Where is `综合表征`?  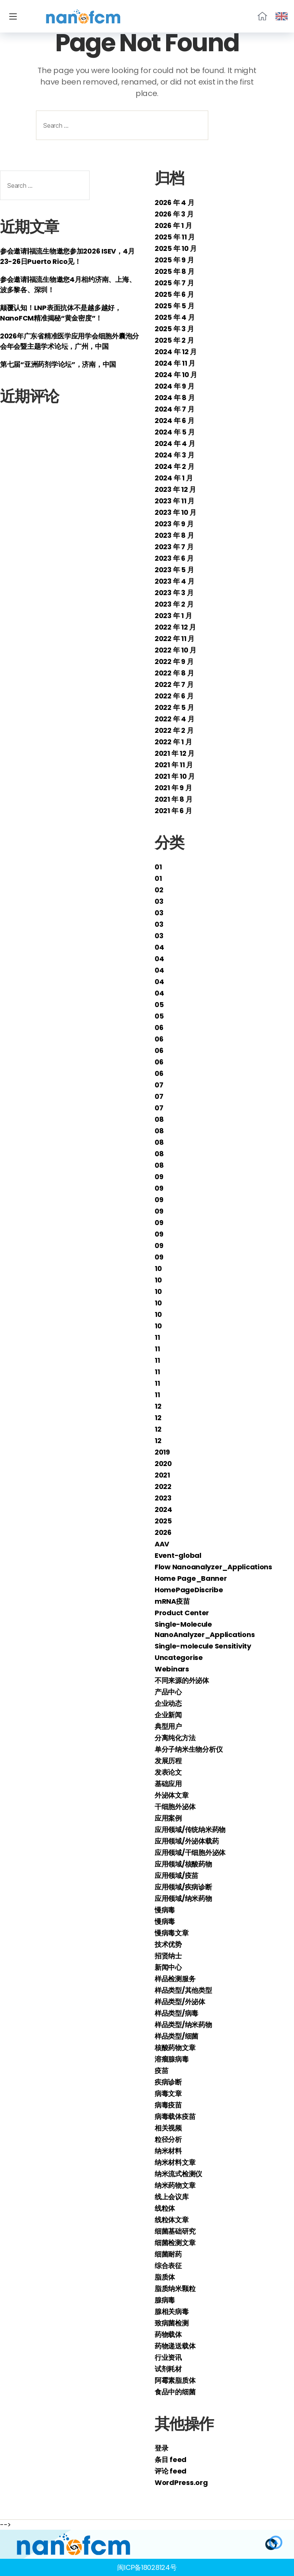 综合表征 is located at coordinates (168, 2265).